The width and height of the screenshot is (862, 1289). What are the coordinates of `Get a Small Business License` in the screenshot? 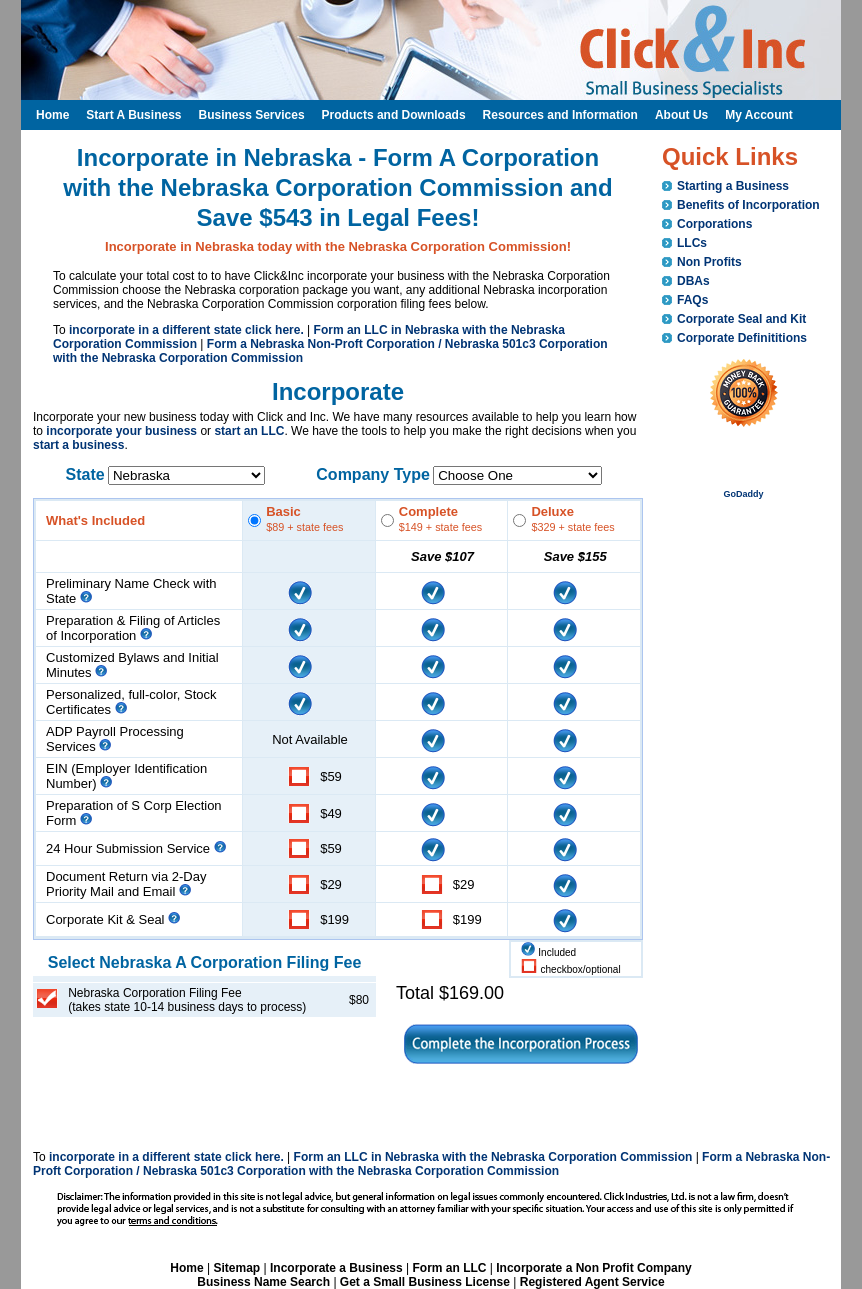 It's located at (425, 1282).